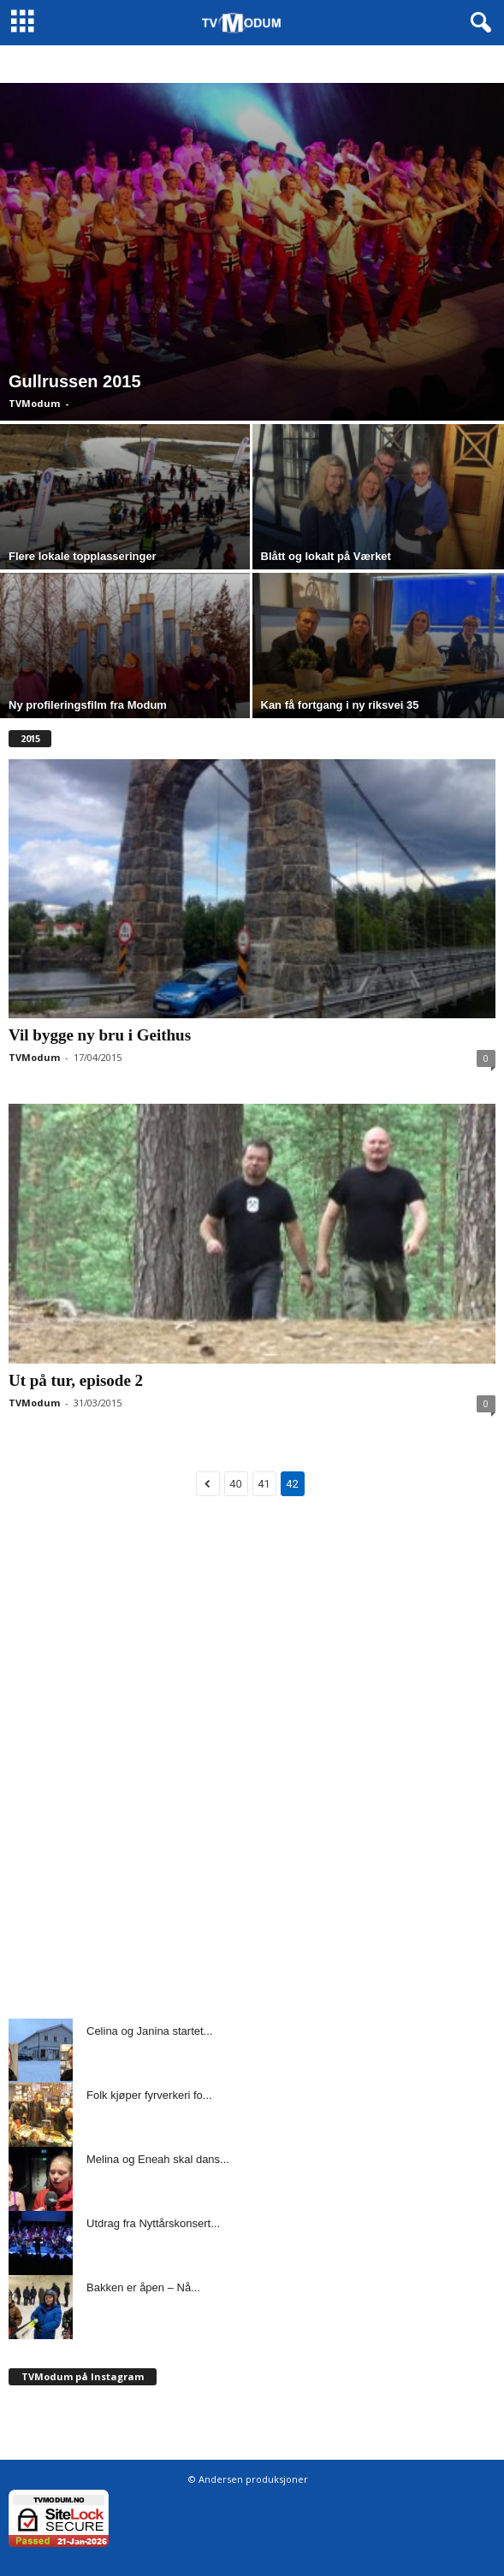  What do you see at coordinates (149, 2095) in the screenshot?
I see `Folk kjøper fyrverkeri fo...` at bounding box center [149, 2095].